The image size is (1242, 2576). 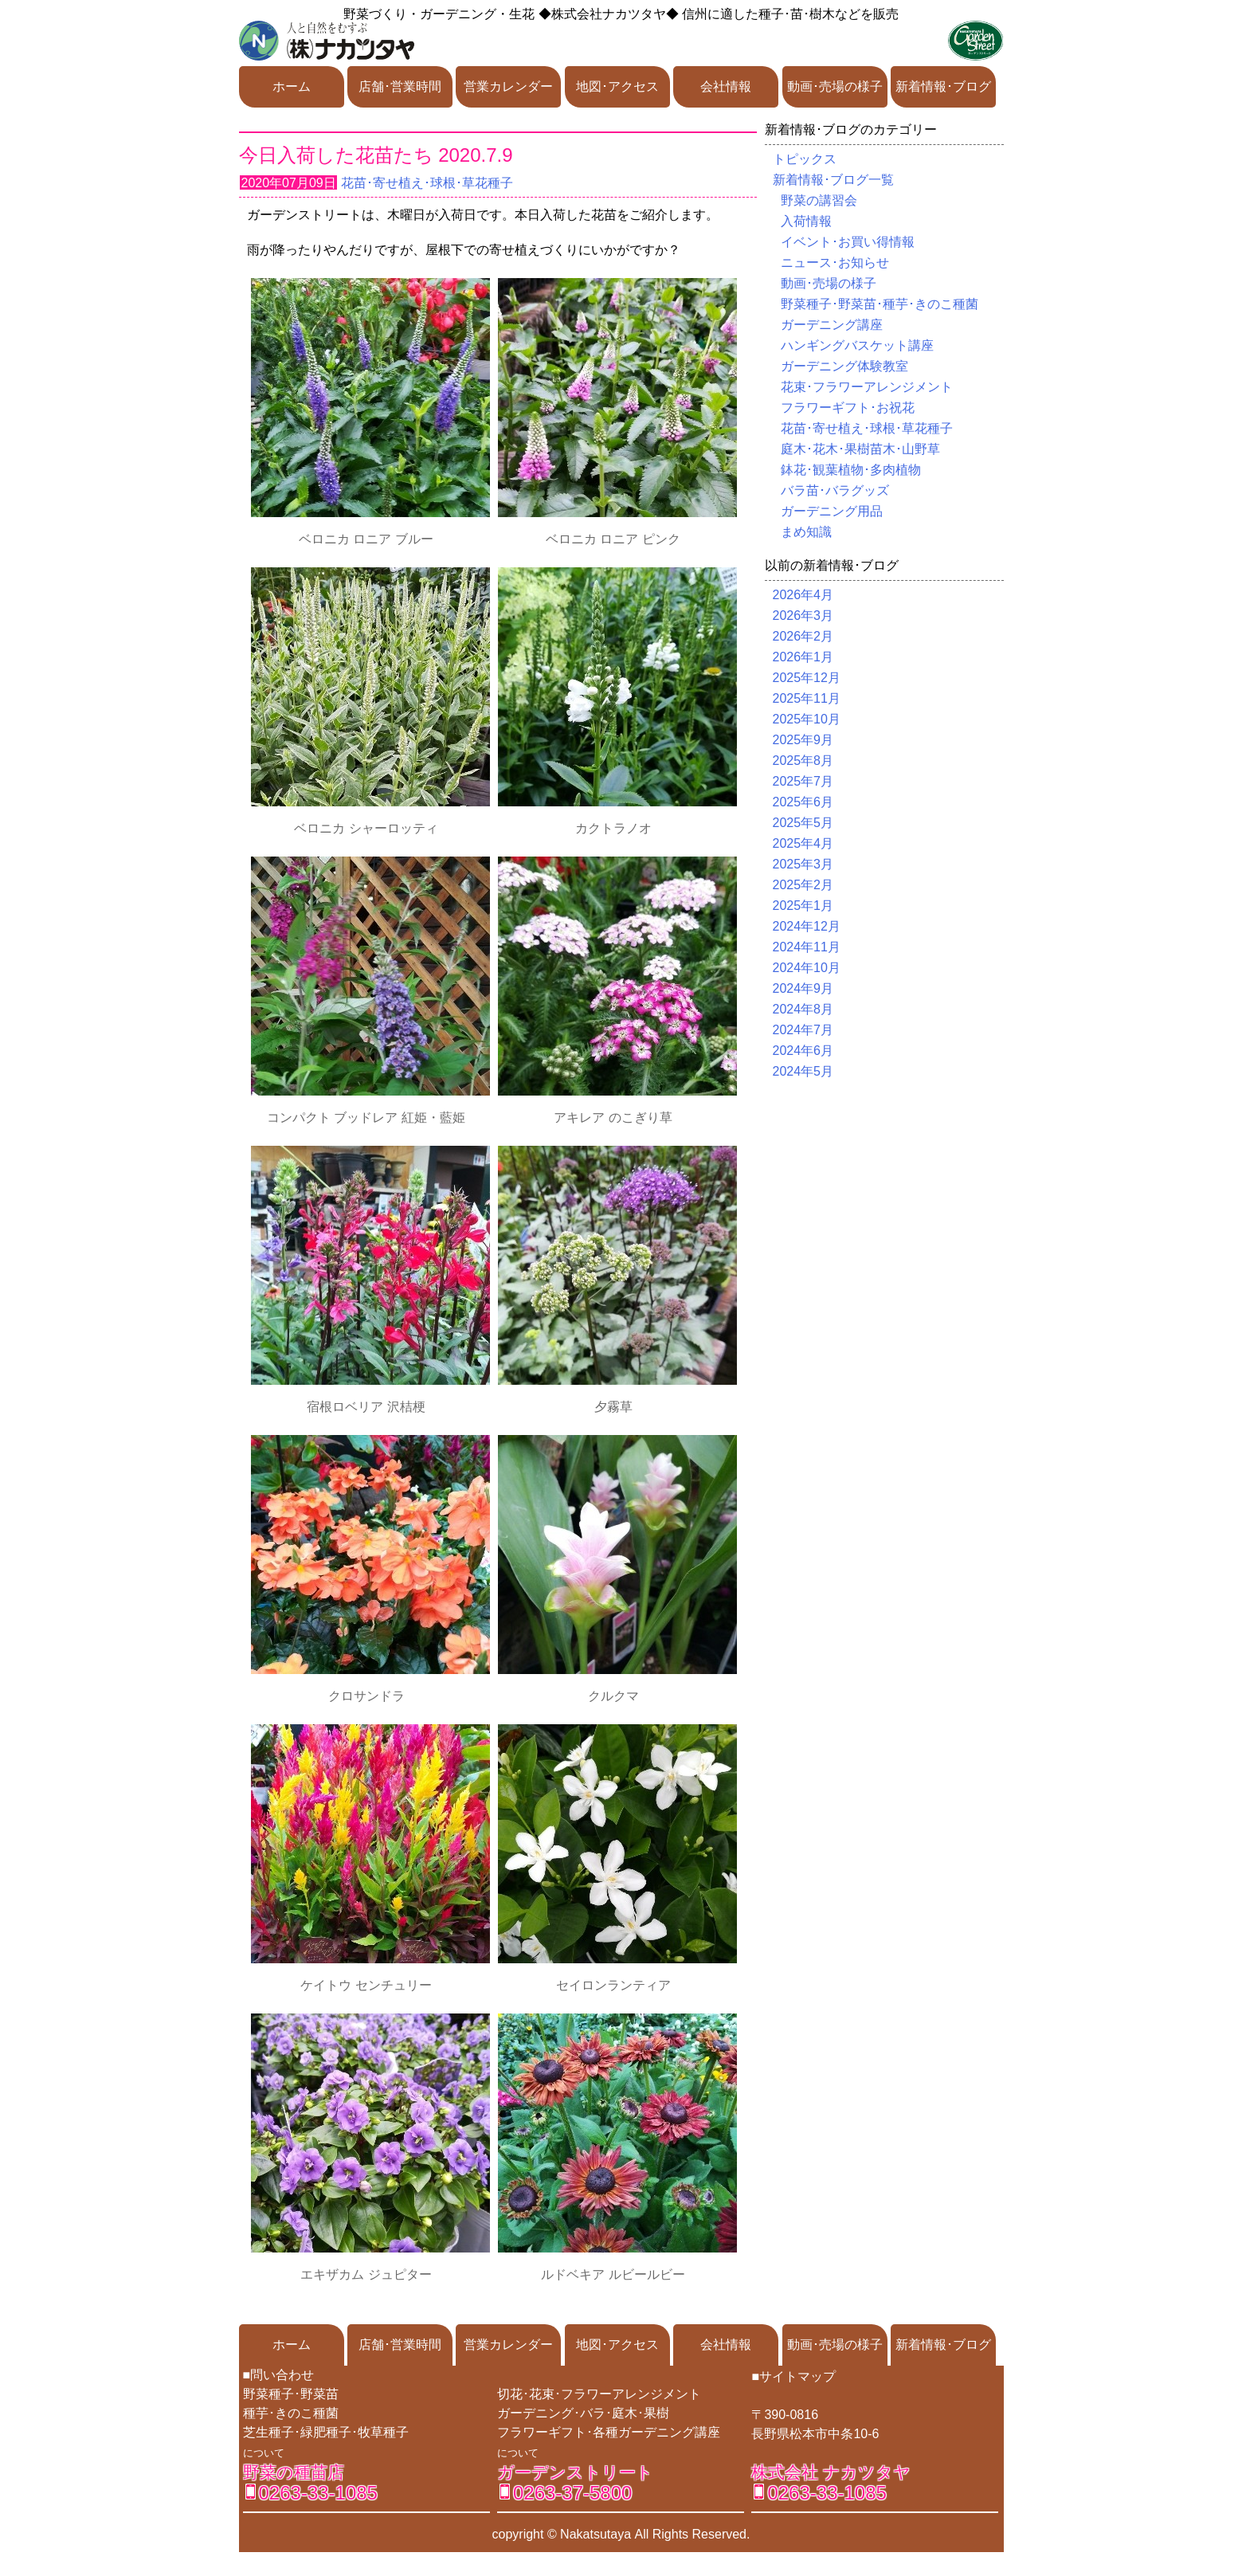 What do you see at coordinates (793, 2376) in the screenshot?
I see `■サイトマップ` at bounding box center [793, 2376].